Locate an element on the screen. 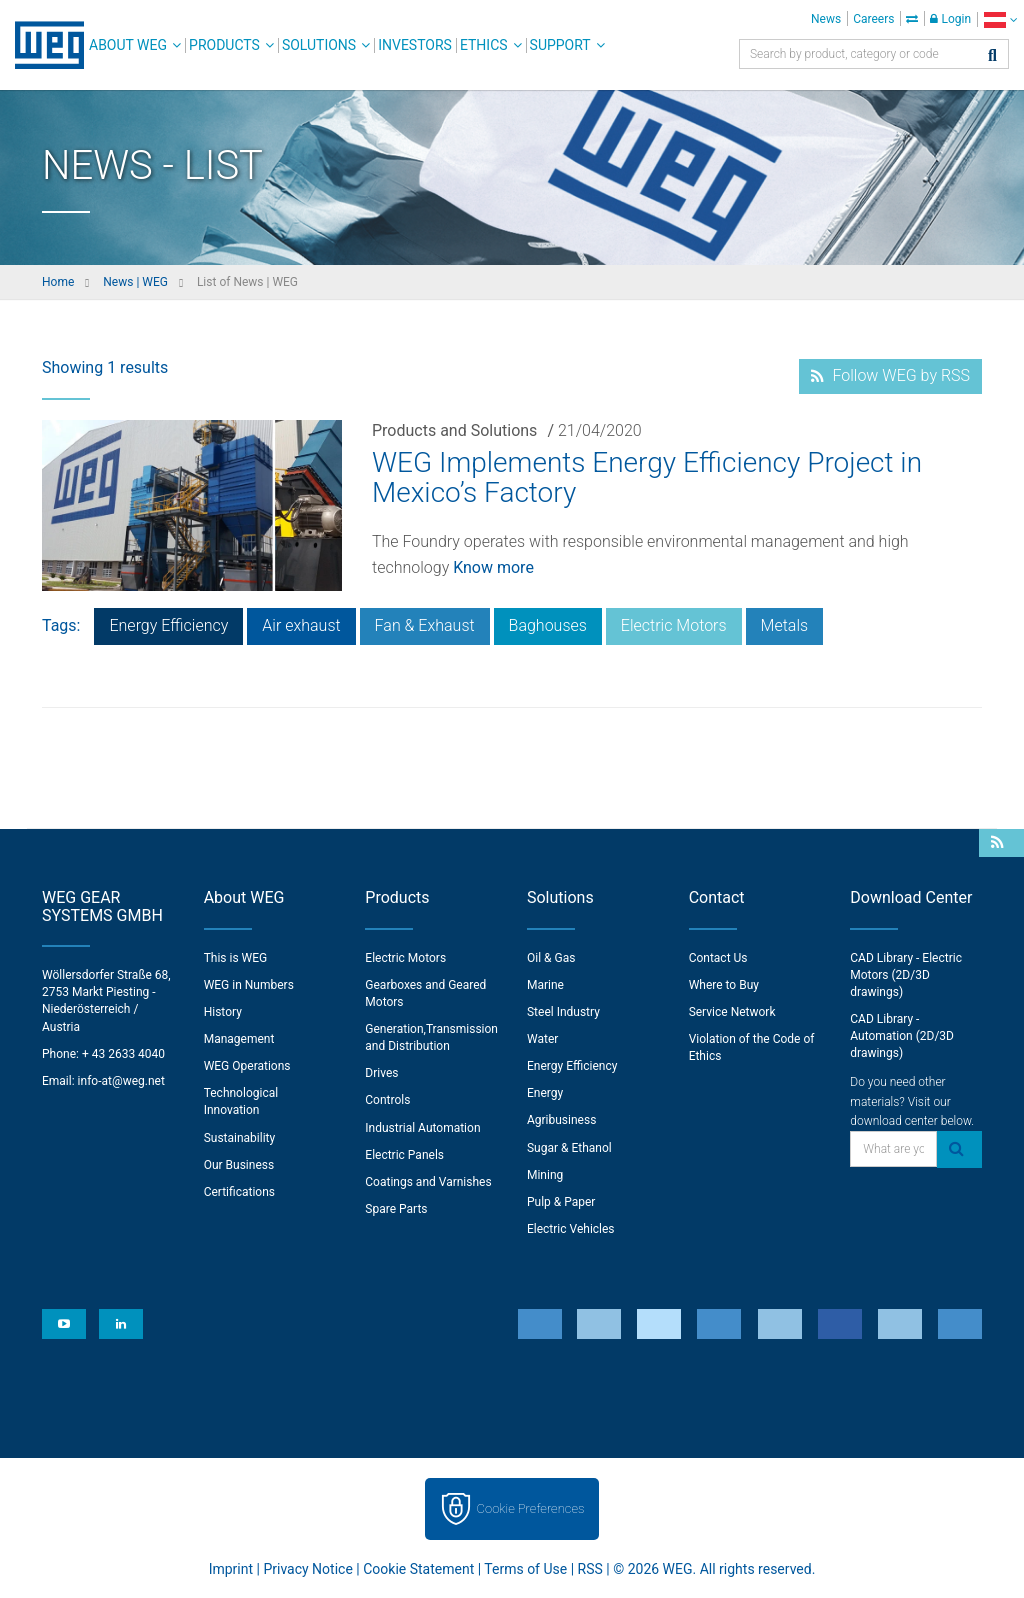  Energy is located at coordinates (545, 1093).